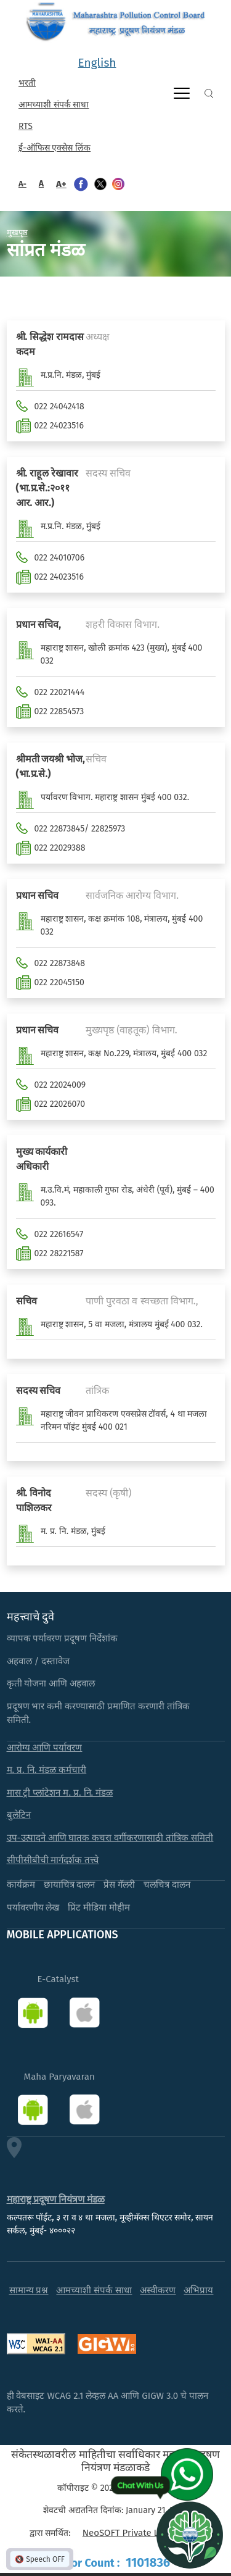 Image resolution: width=231 pixels, height=2576 pixels. I want to click on NeoSOFT Private Limited, so click(134, 2532).